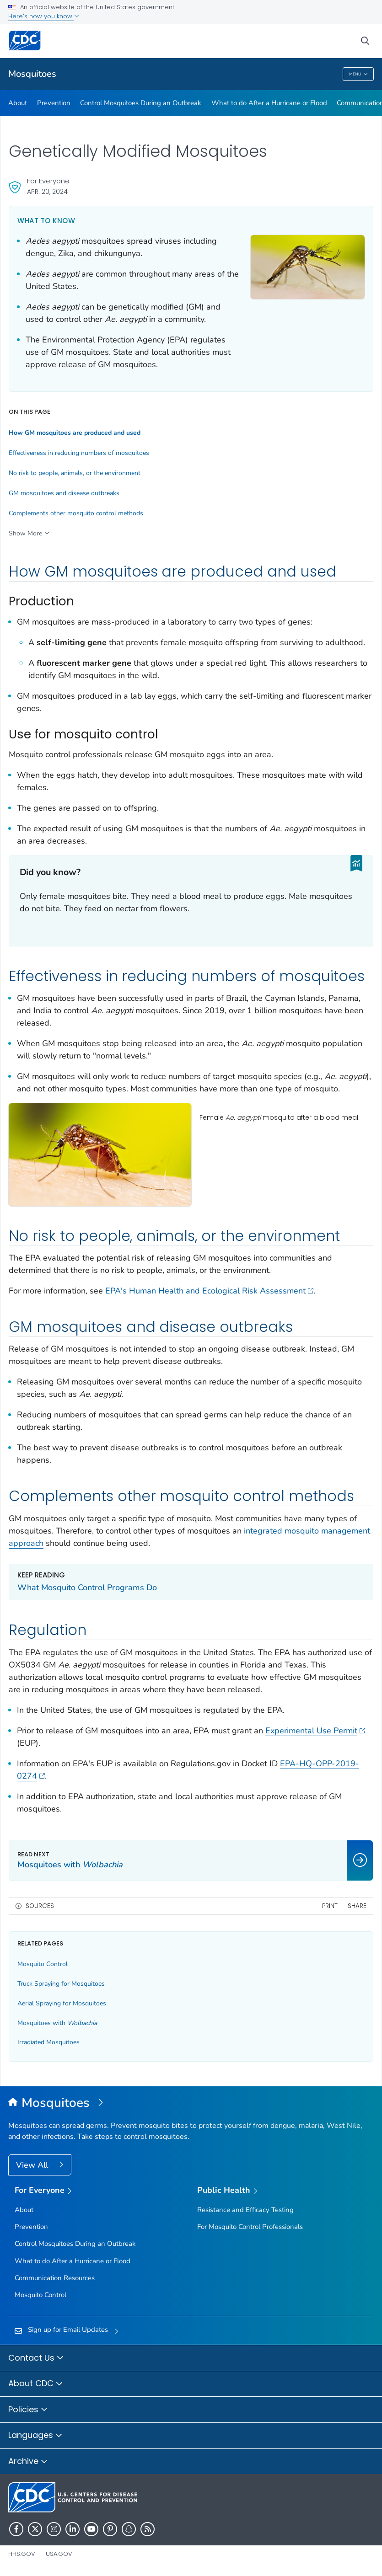 This screenshot has width=382, height=2576. Describe the element at coordinates (74, 473) in the screenshot. I see `No risk to people, animals, or the environment` at that location.